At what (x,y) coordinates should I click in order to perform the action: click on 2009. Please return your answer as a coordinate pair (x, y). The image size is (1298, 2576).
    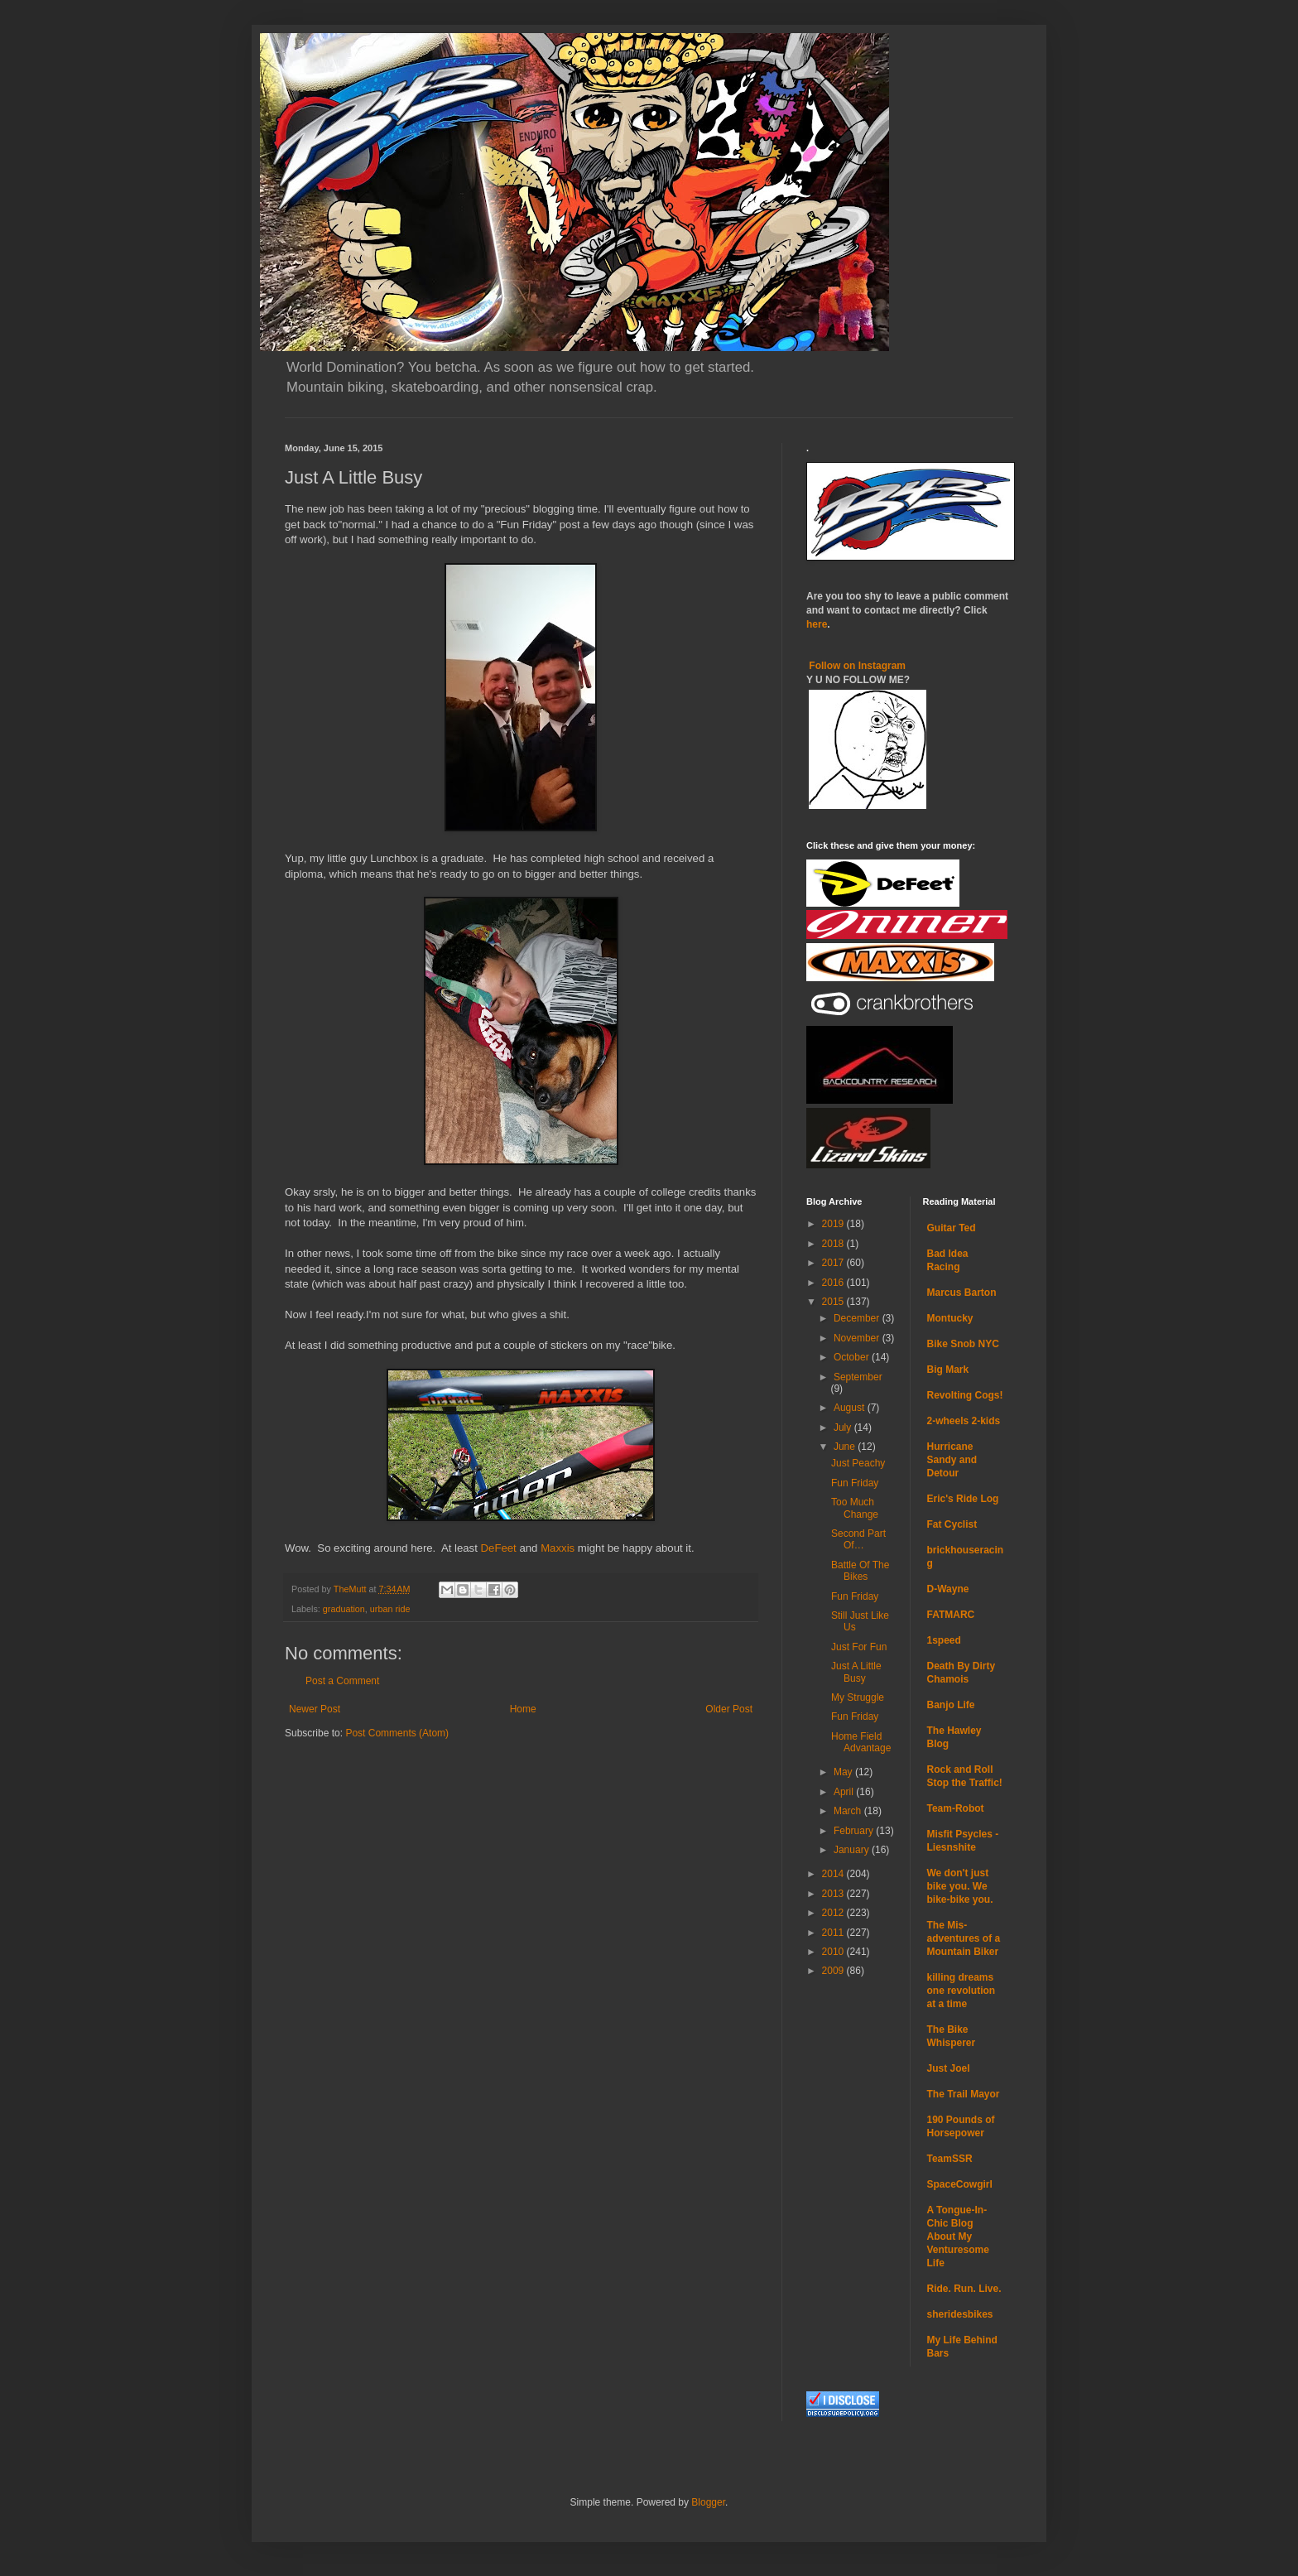
    Looking at the image, I should click on (834, 1971).